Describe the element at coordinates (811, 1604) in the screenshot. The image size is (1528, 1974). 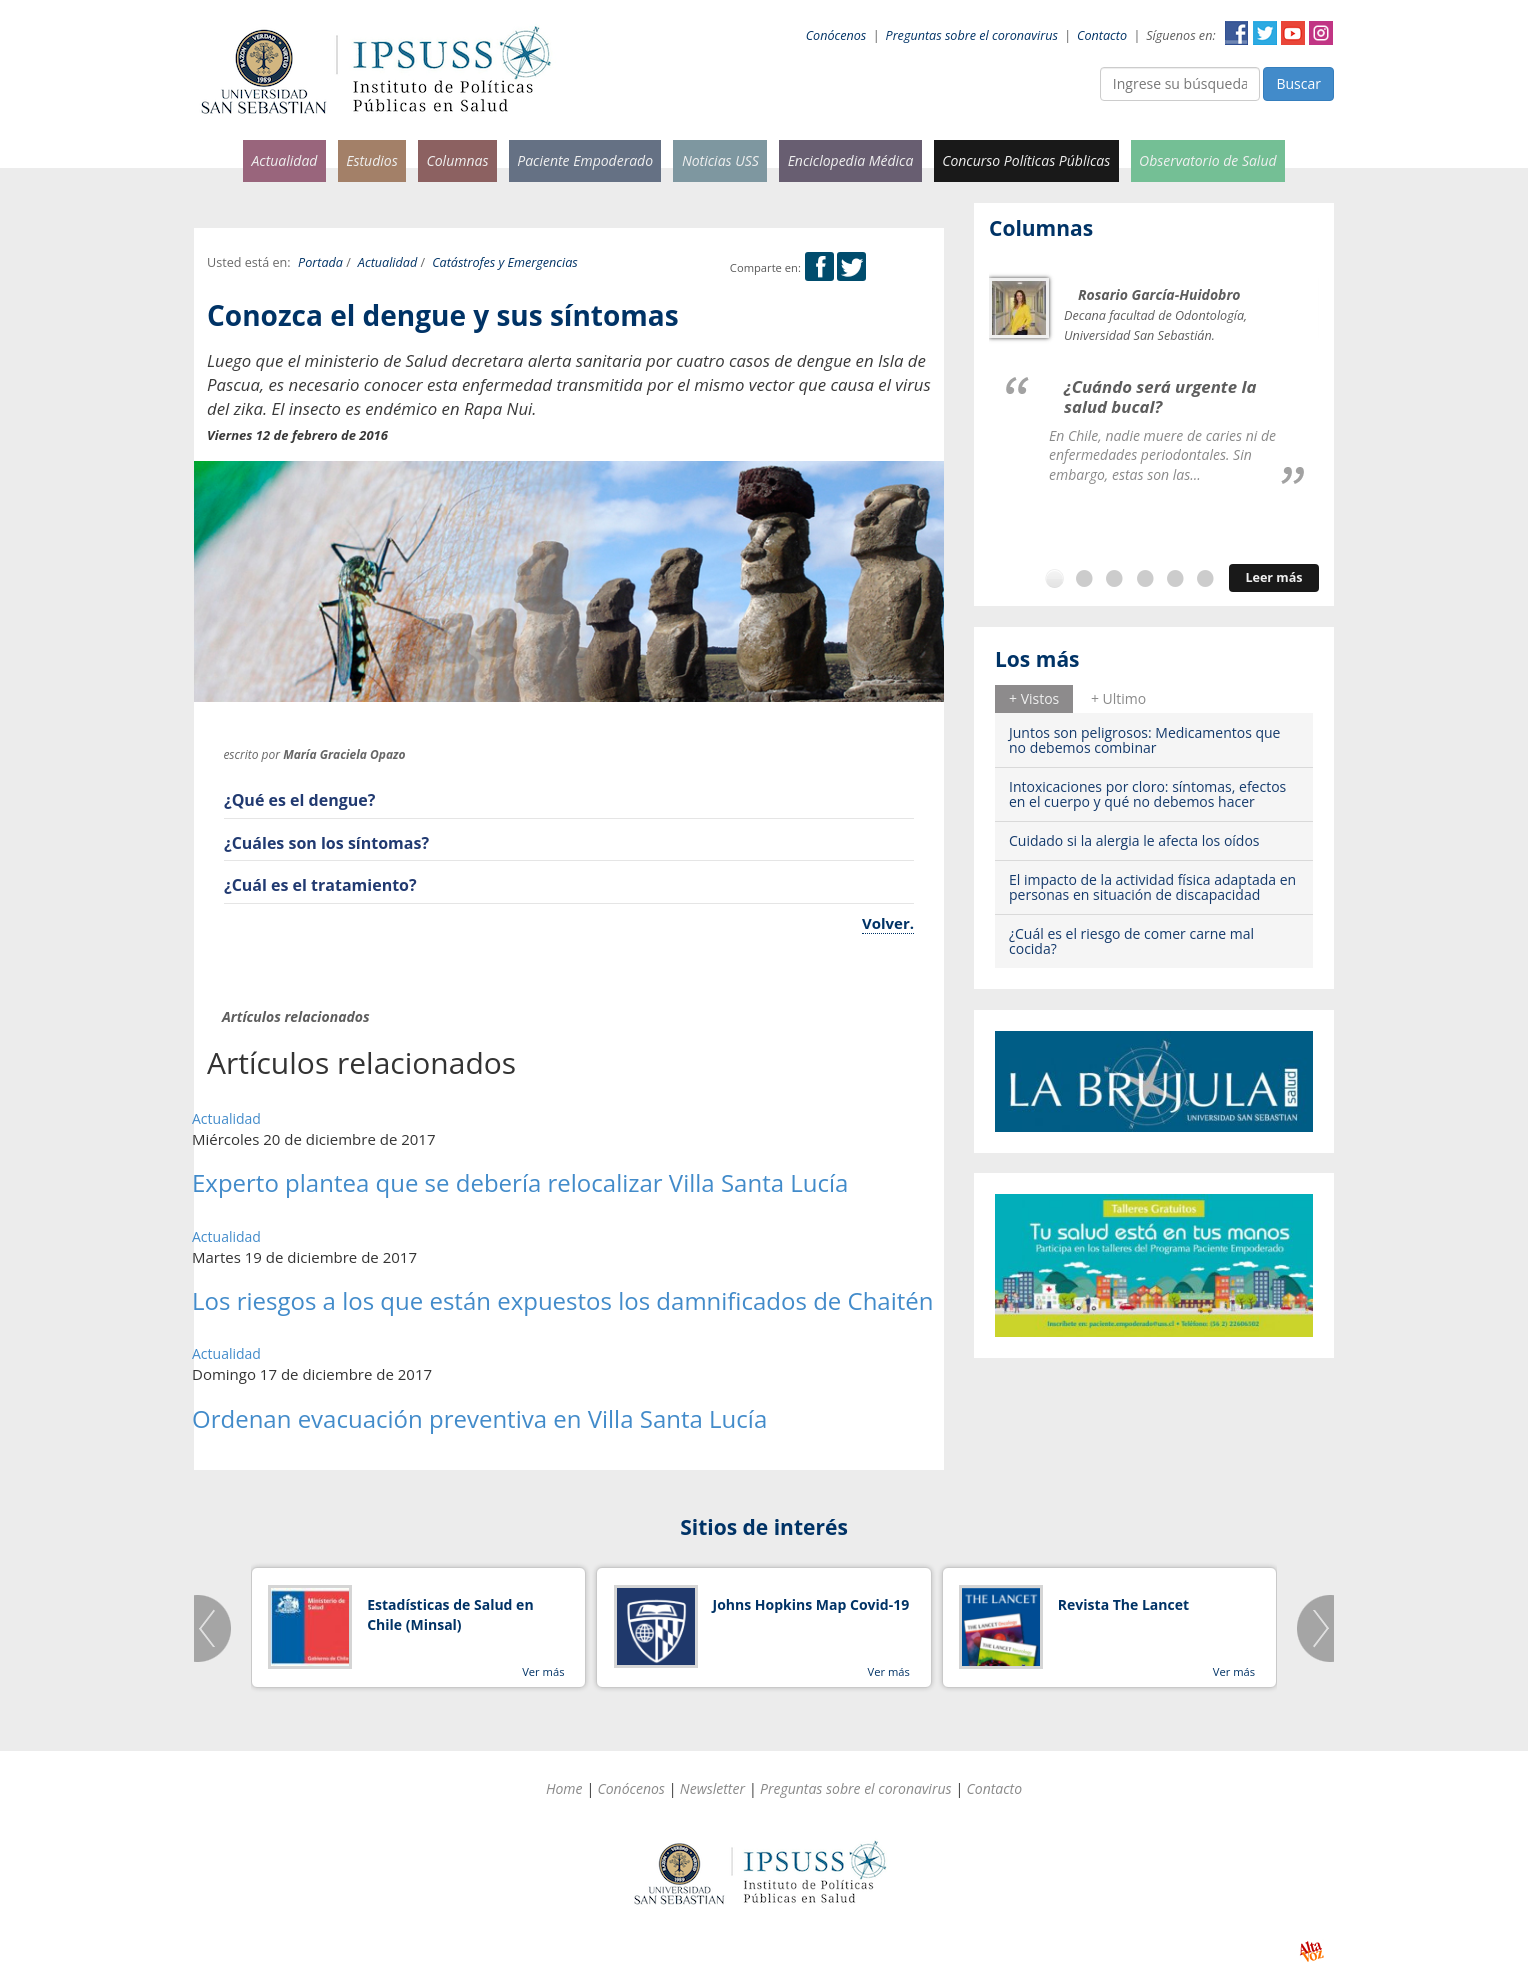
I see `Johns Hopkins Map Covid-19` at that location.